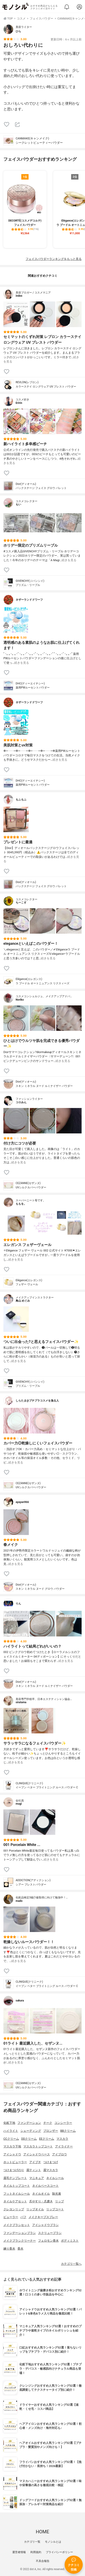  I want to click on フットネイルシール, so click(16, 2193).